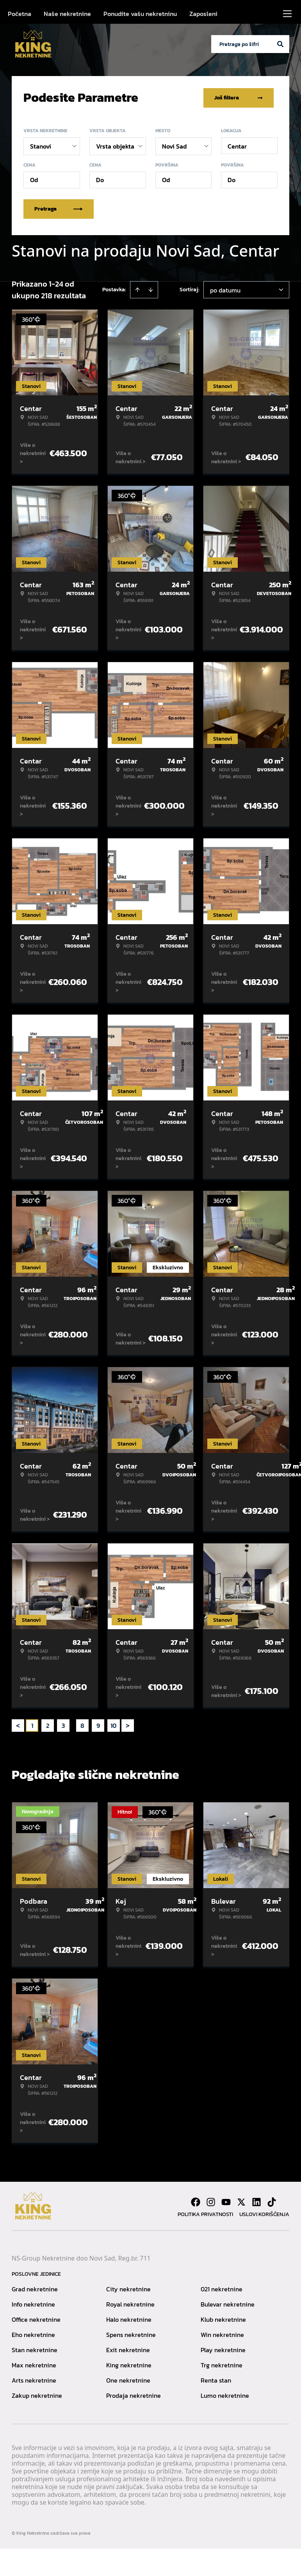 This screenshot has width=301, height=2576. What do you see at coordinates (98, 1725) in the screenshot?
I see `9 [Page 9]` at bounding box center [98, 1725].